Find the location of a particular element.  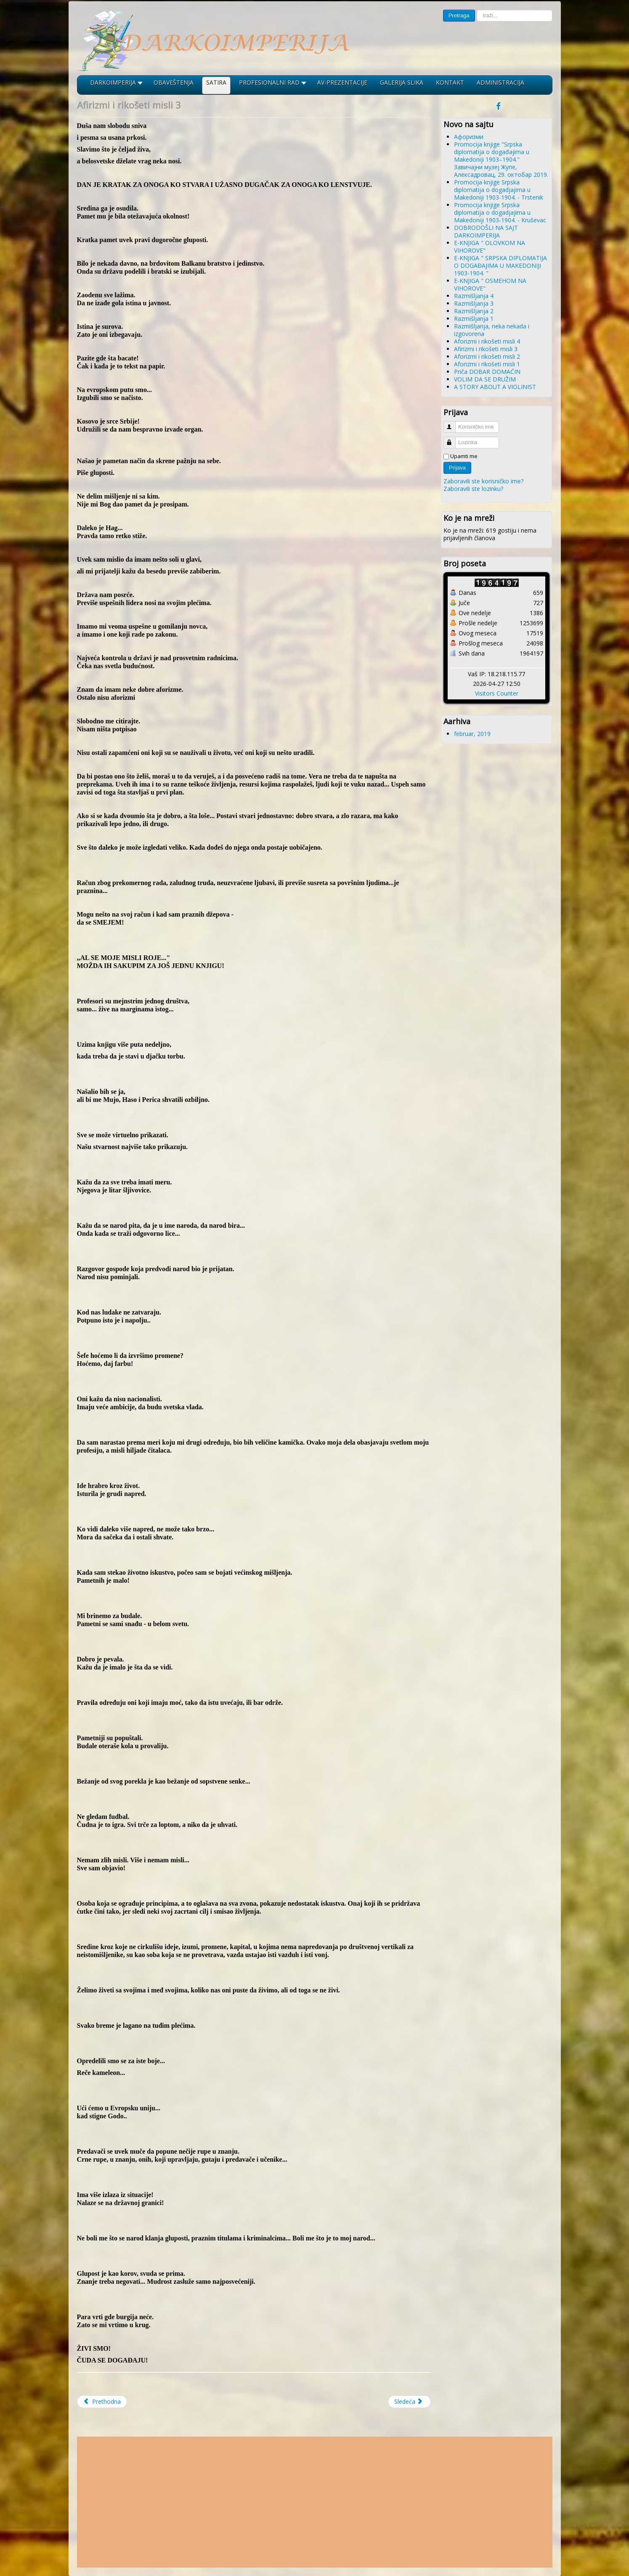

Visitors Counter is located at coordinates (496, 693).